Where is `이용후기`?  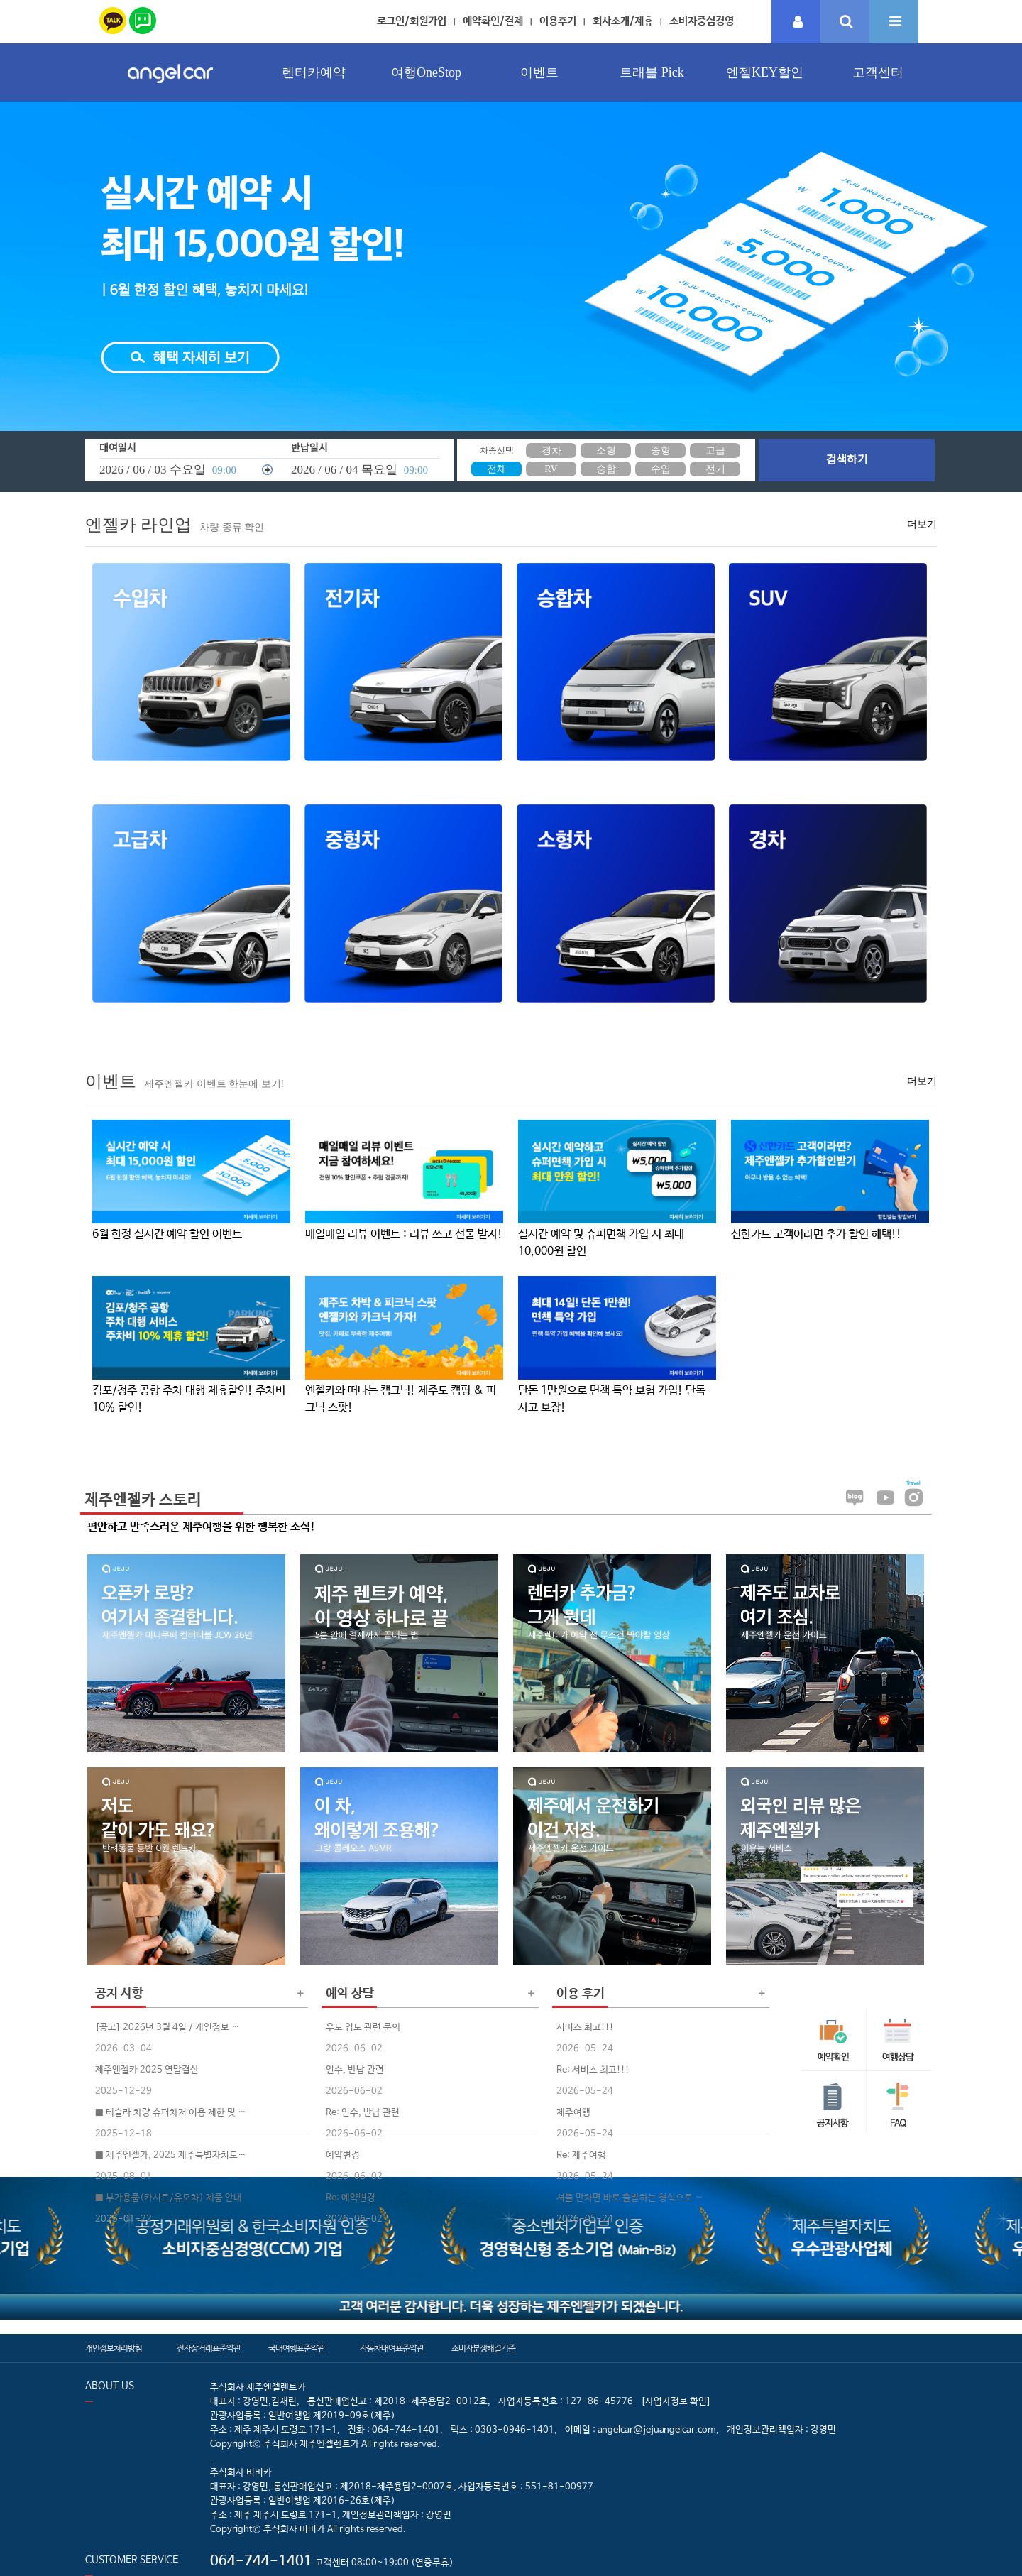 이용후기 is located at coordinates (557, 21).